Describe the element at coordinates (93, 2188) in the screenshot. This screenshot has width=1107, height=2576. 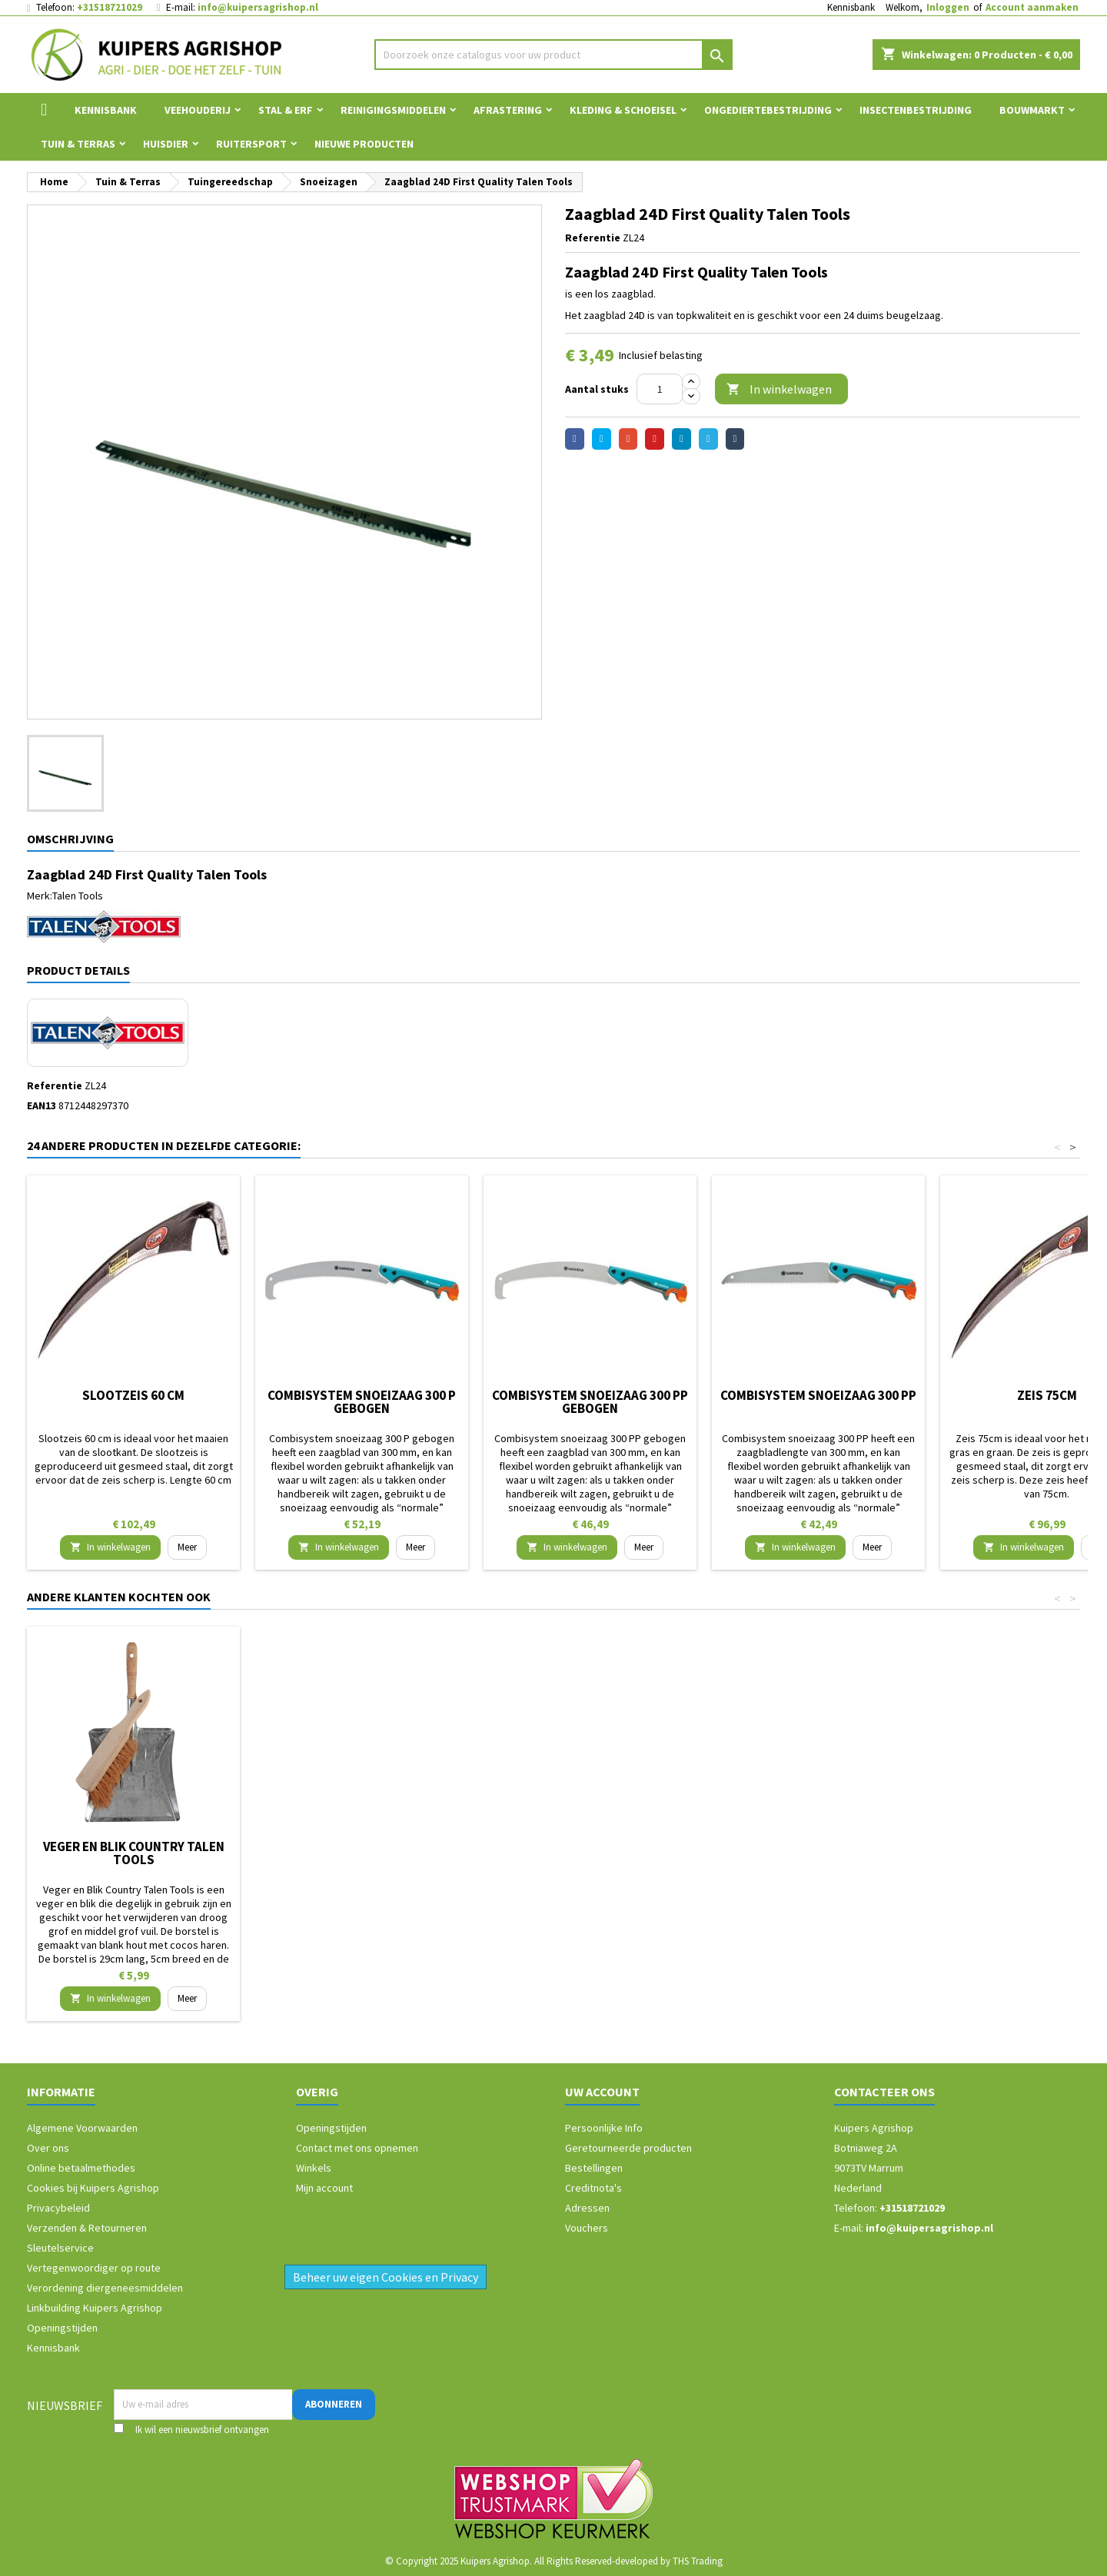
I see `Cookies bij Kuipers Agrishop` at that location.